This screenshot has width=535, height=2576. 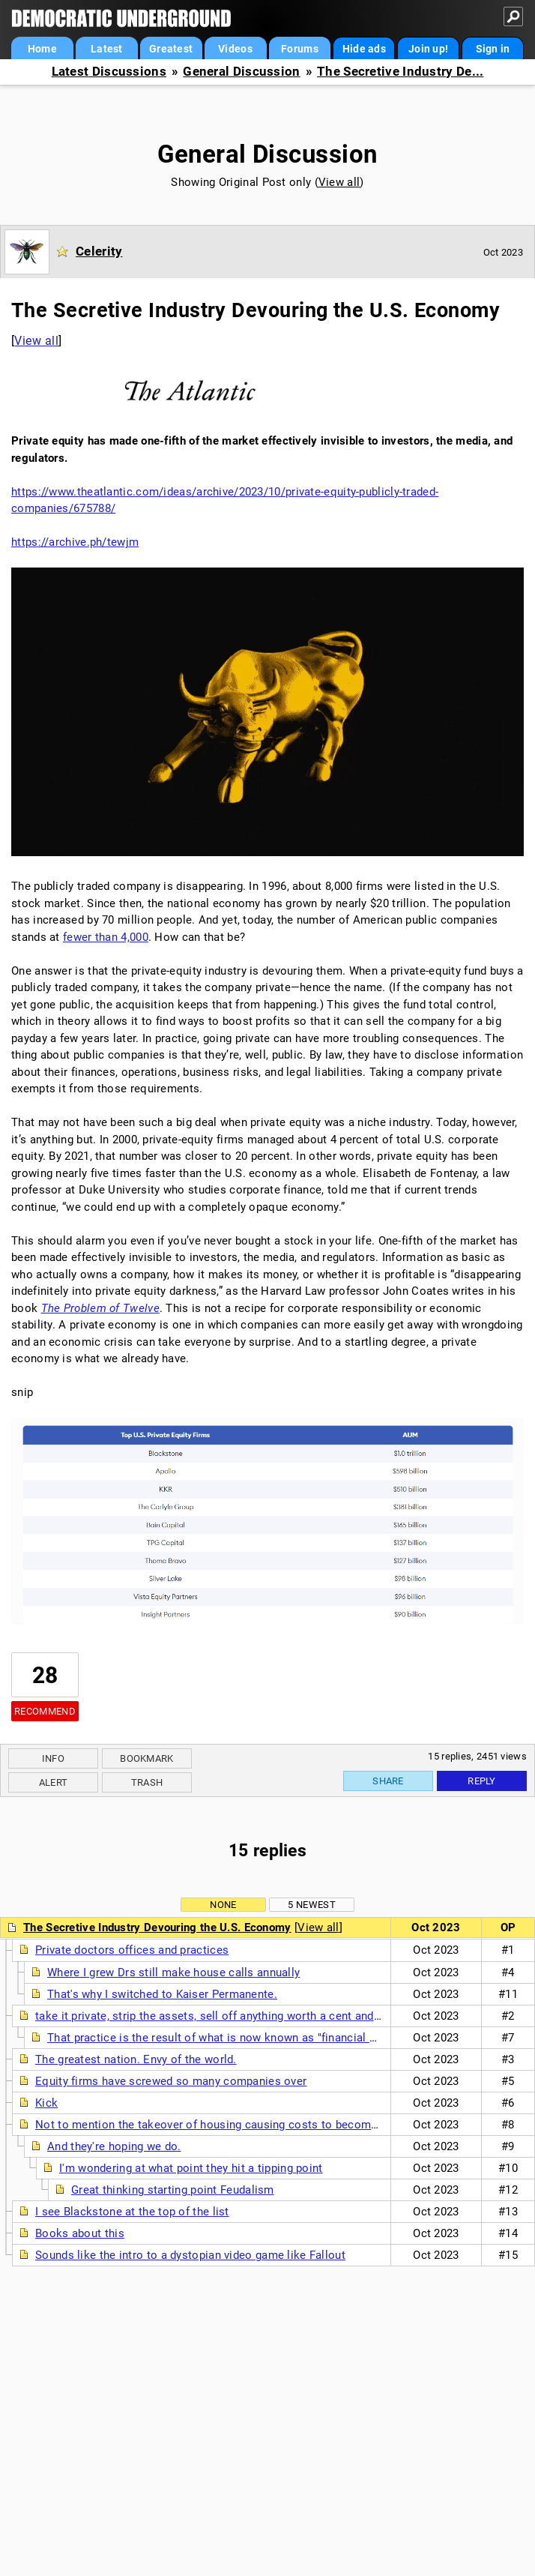 What do you see at coordinates (364, 49) in the screenshot?
I see `Hide ads` at bounding box center [364, 49].